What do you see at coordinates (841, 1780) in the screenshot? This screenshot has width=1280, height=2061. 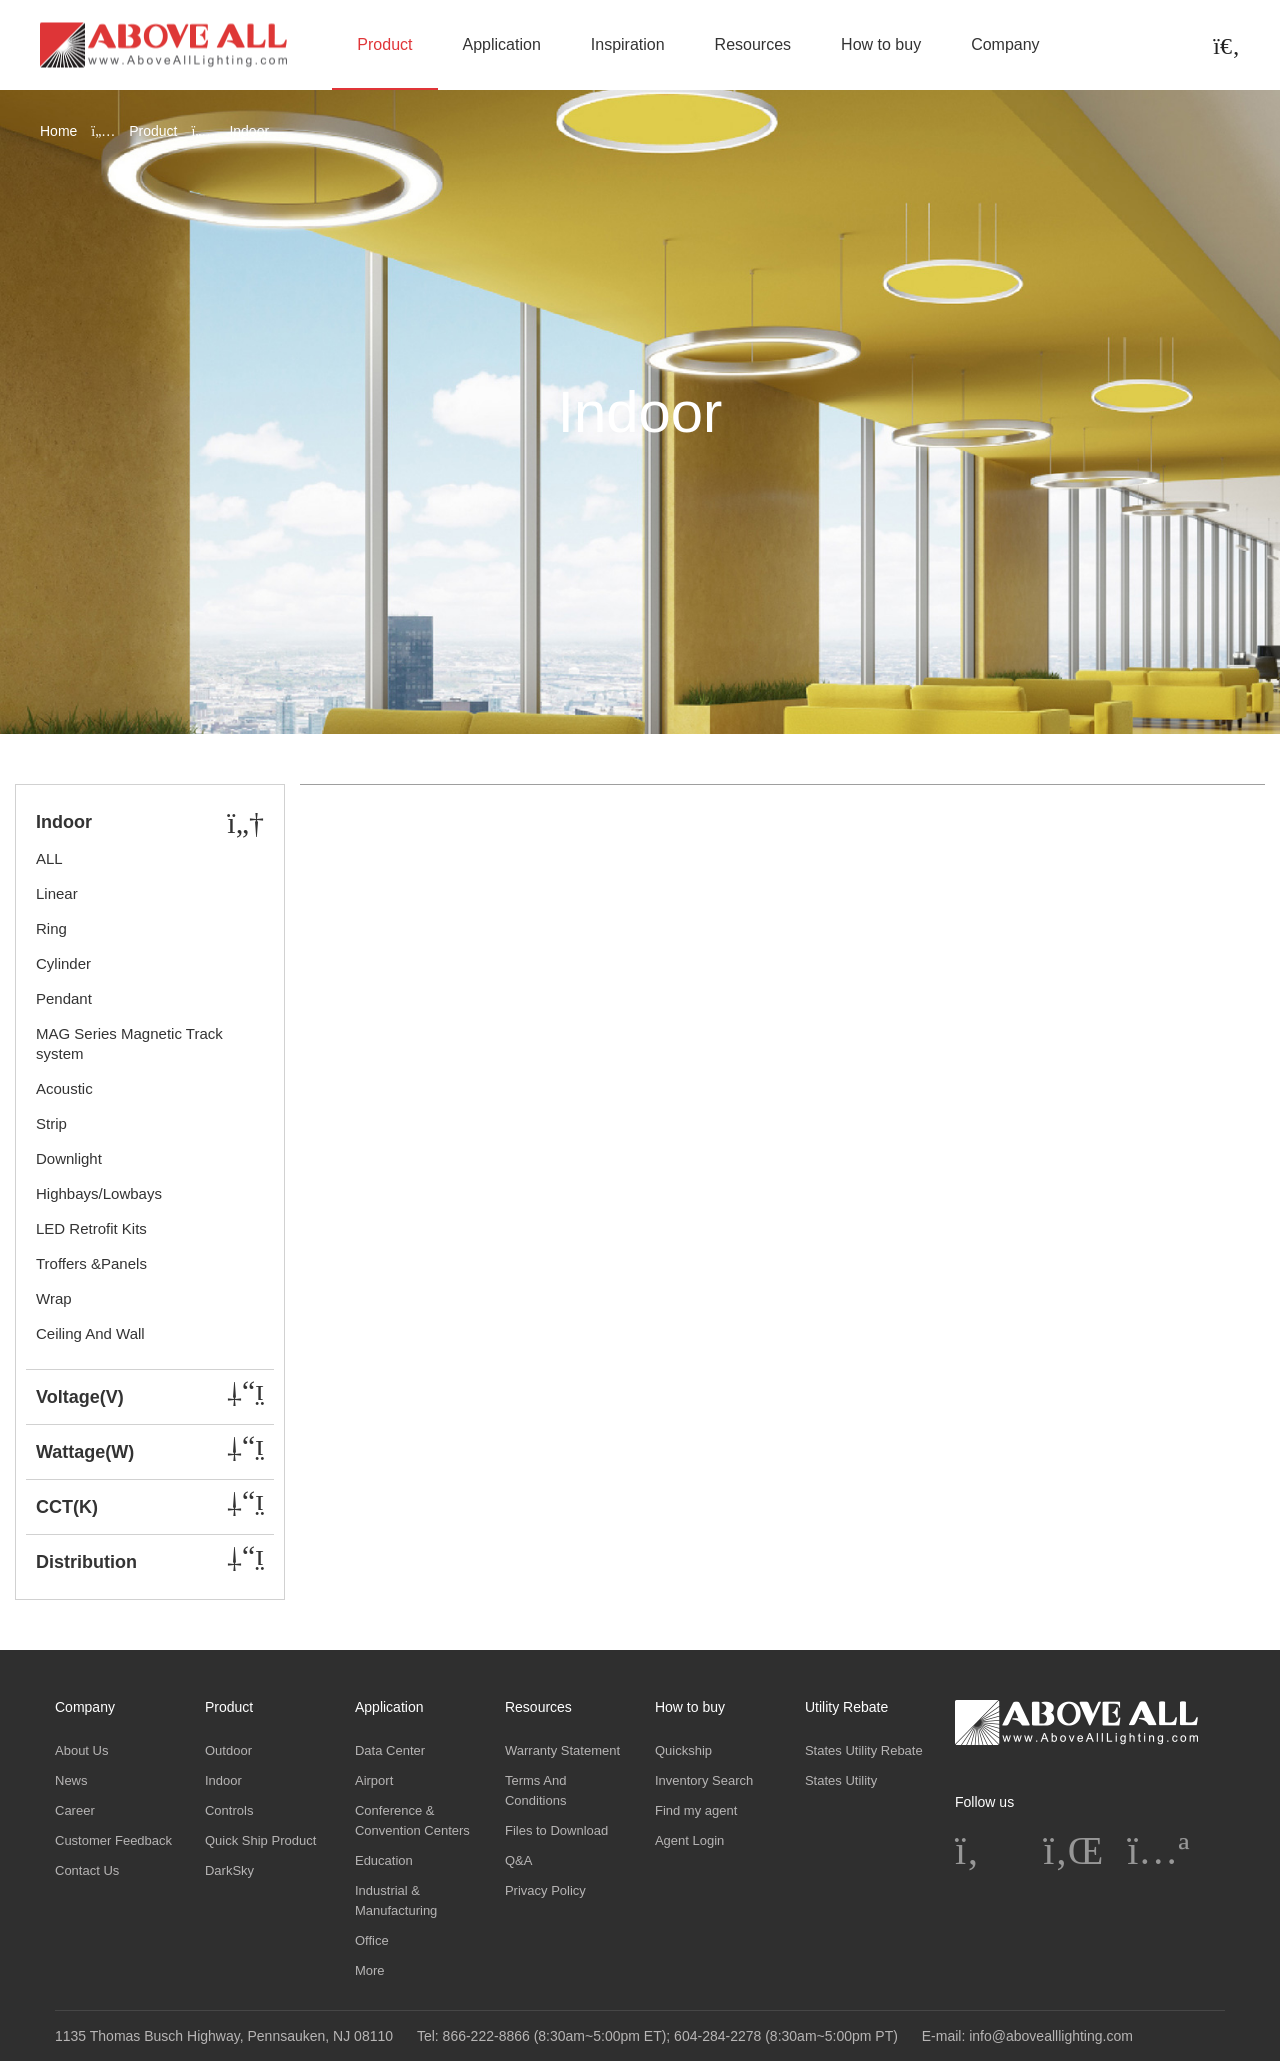 I see `States Utility` at bounding box center [841, 1780].